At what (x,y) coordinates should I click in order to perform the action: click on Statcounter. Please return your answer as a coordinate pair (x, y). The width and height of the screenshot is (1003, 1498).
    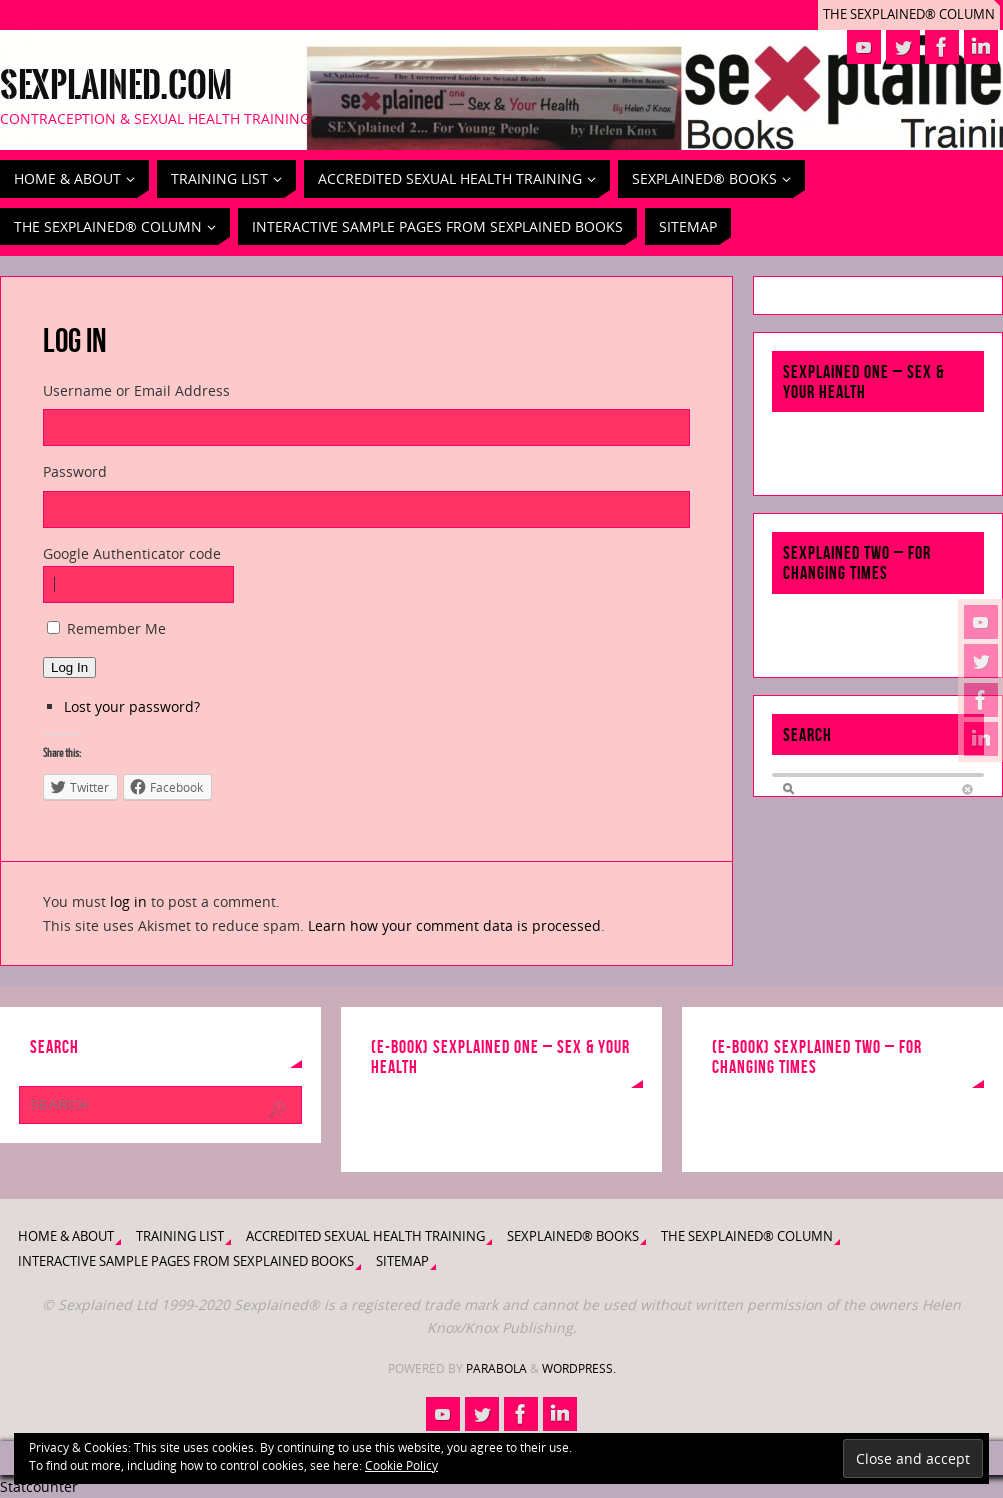
    Looking at the image, I should click on (39, 1486).